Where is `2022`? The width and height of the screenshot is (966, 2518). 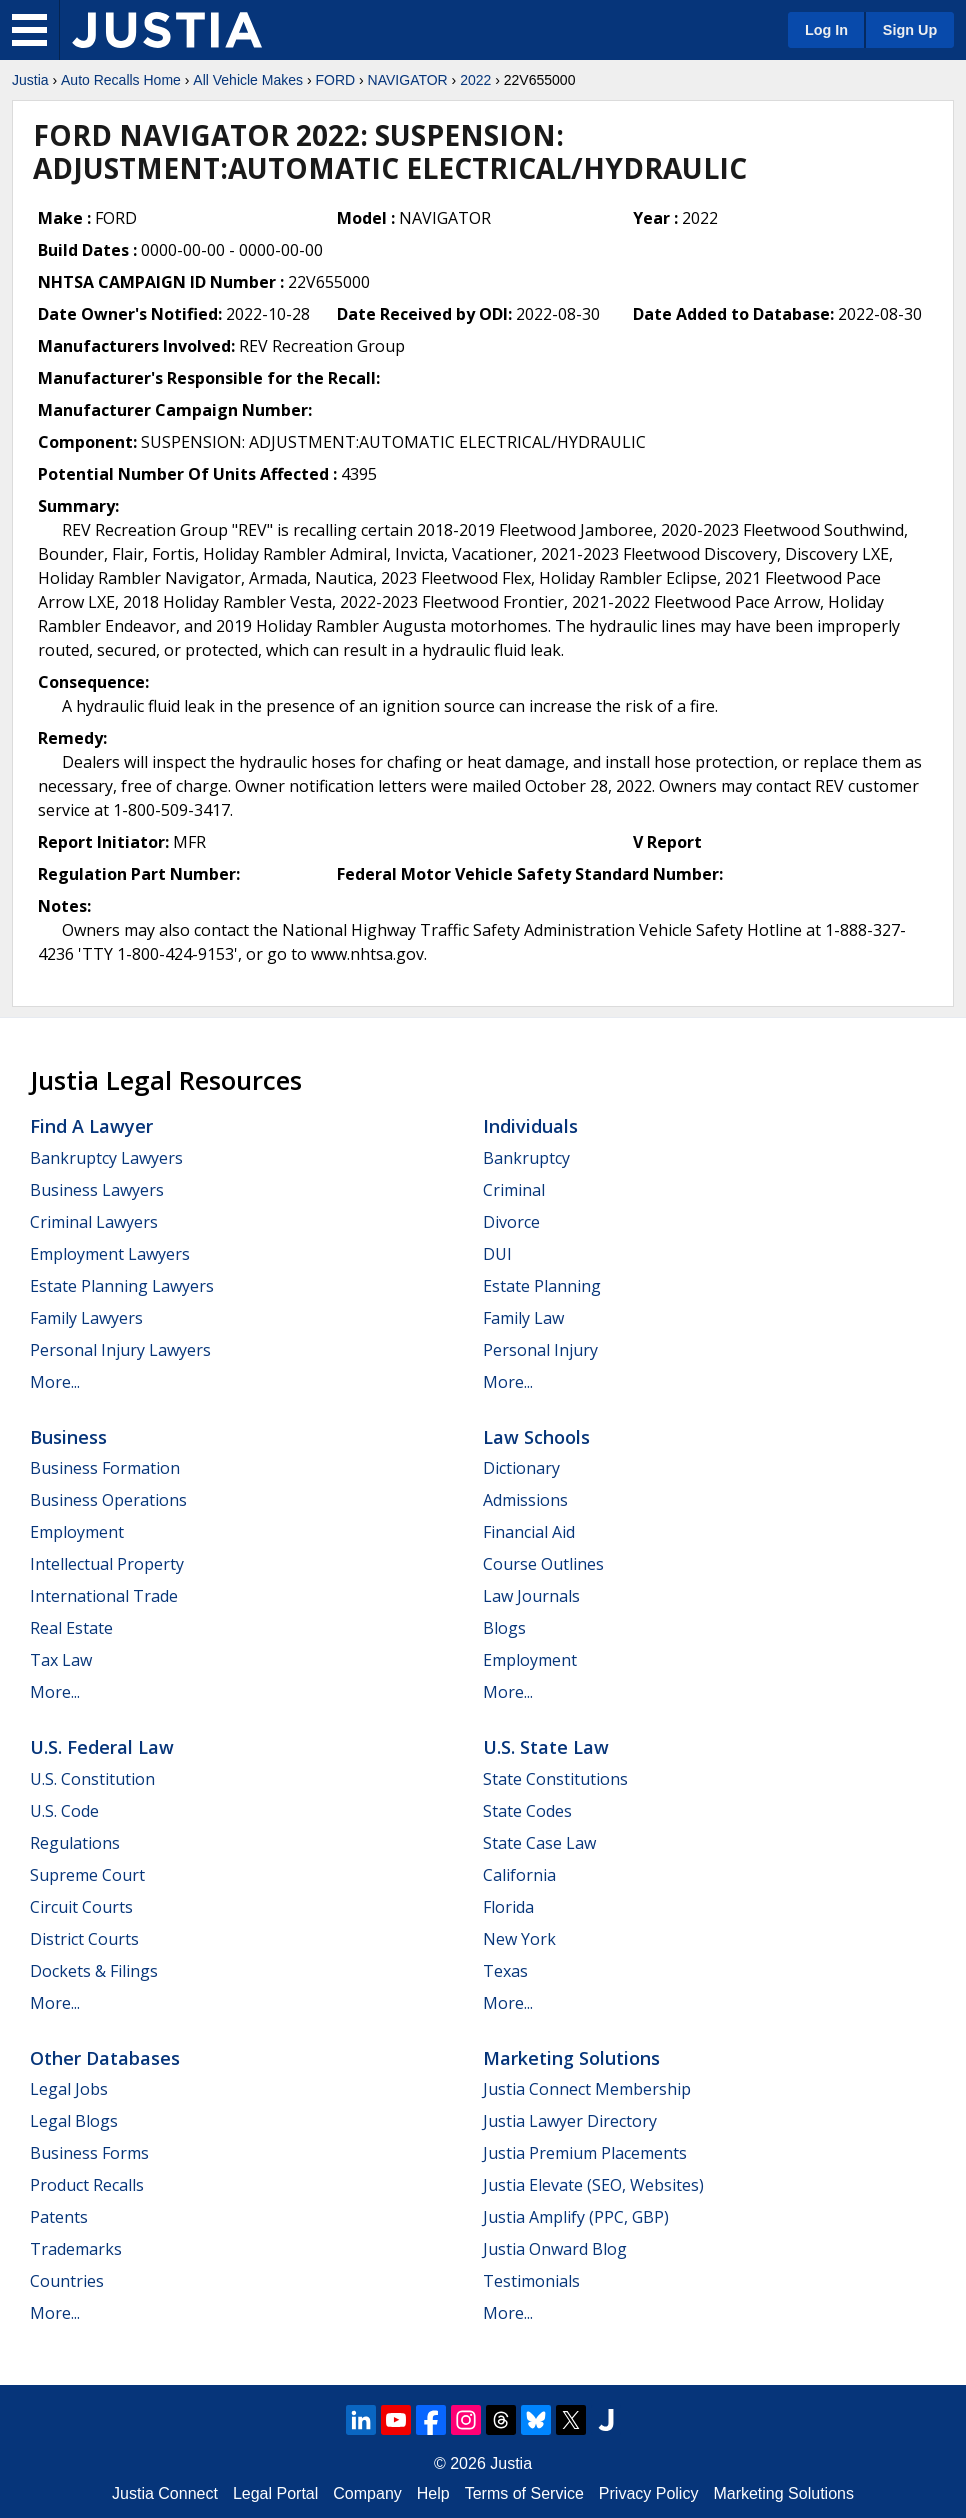 2022 is located at coordinates (475, 80).